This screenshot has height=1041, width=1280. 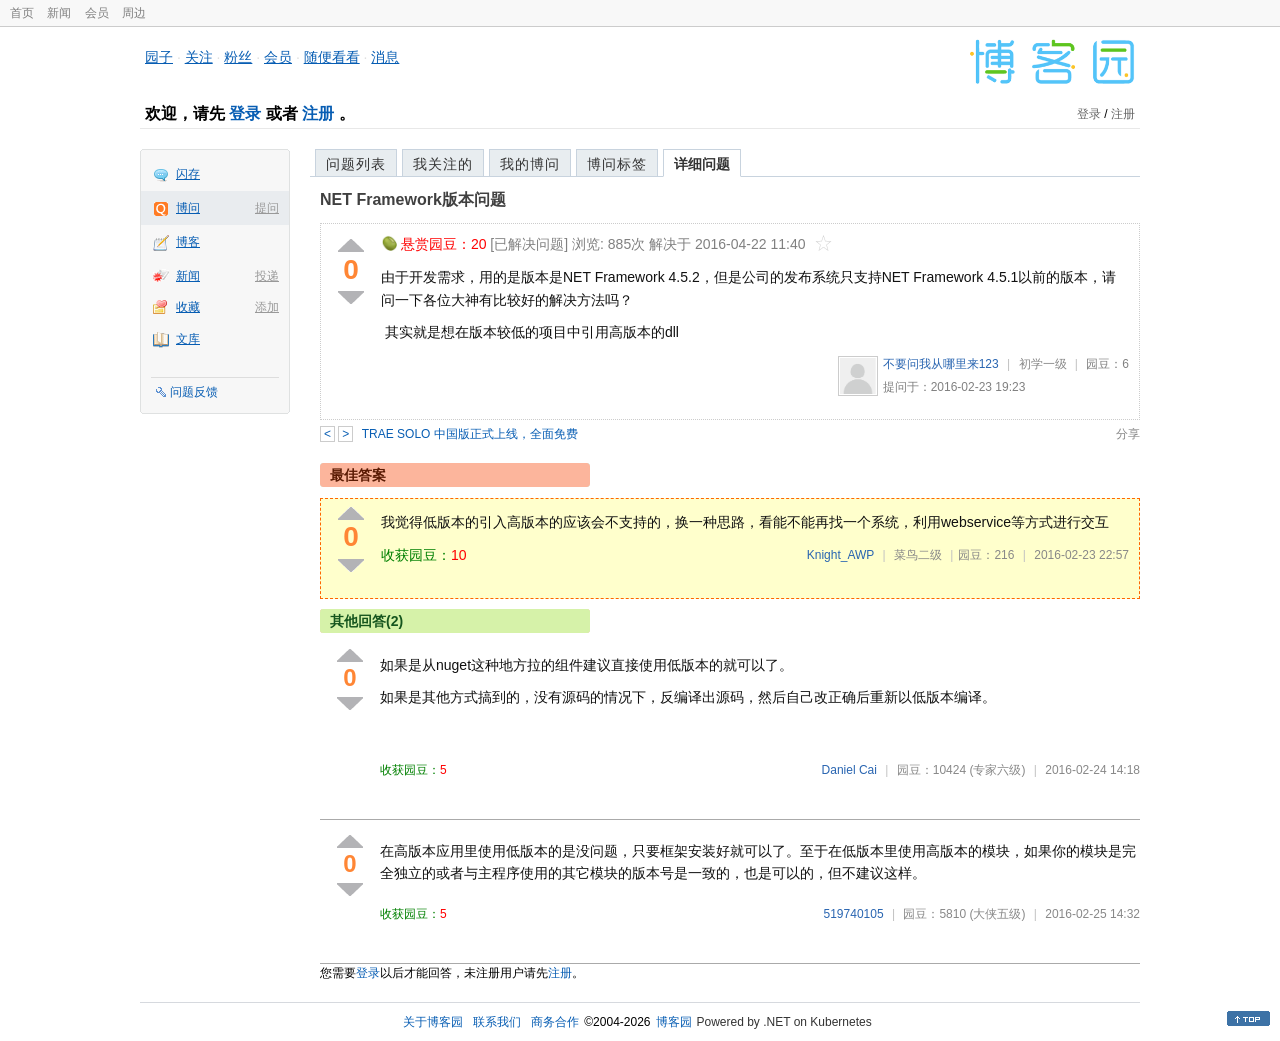 I want to click on 登录, so click(x=245, y=113).